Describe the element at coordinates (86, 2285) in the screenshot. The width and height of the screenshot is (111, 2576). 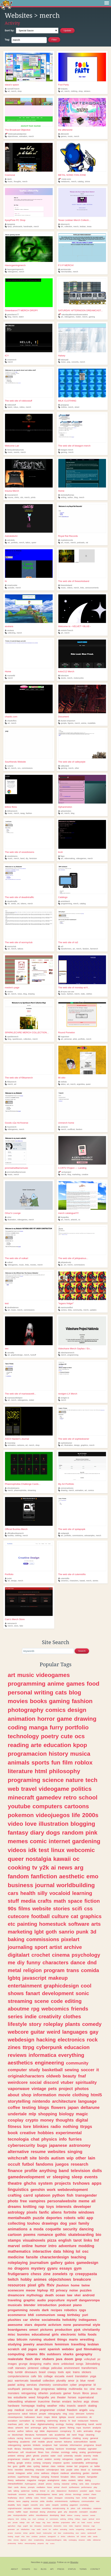
I see `twine` at that location.